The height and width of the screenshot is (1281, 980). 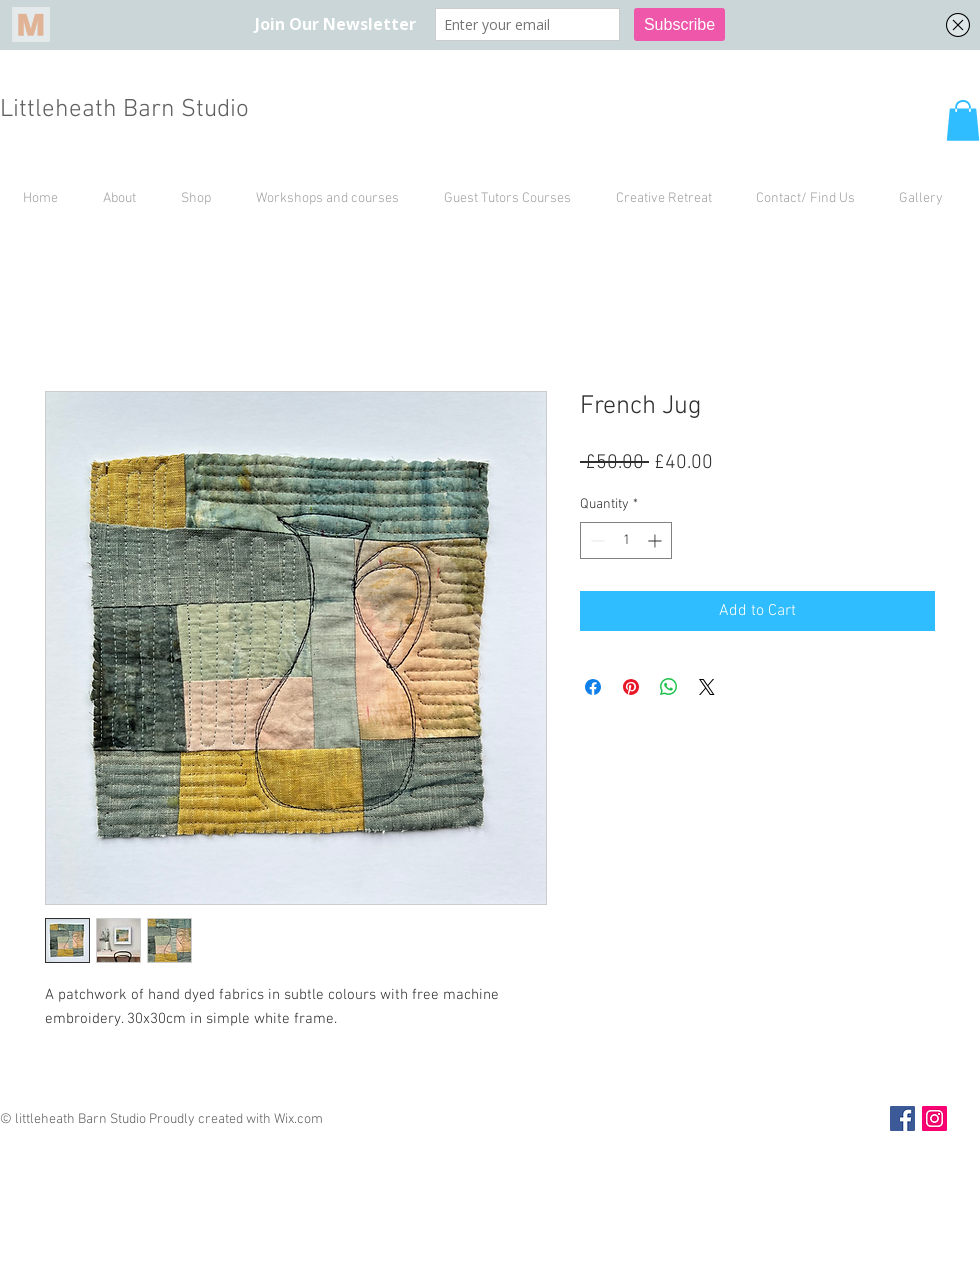 I want to click on Wix.com, so click(x=298, y=1119).